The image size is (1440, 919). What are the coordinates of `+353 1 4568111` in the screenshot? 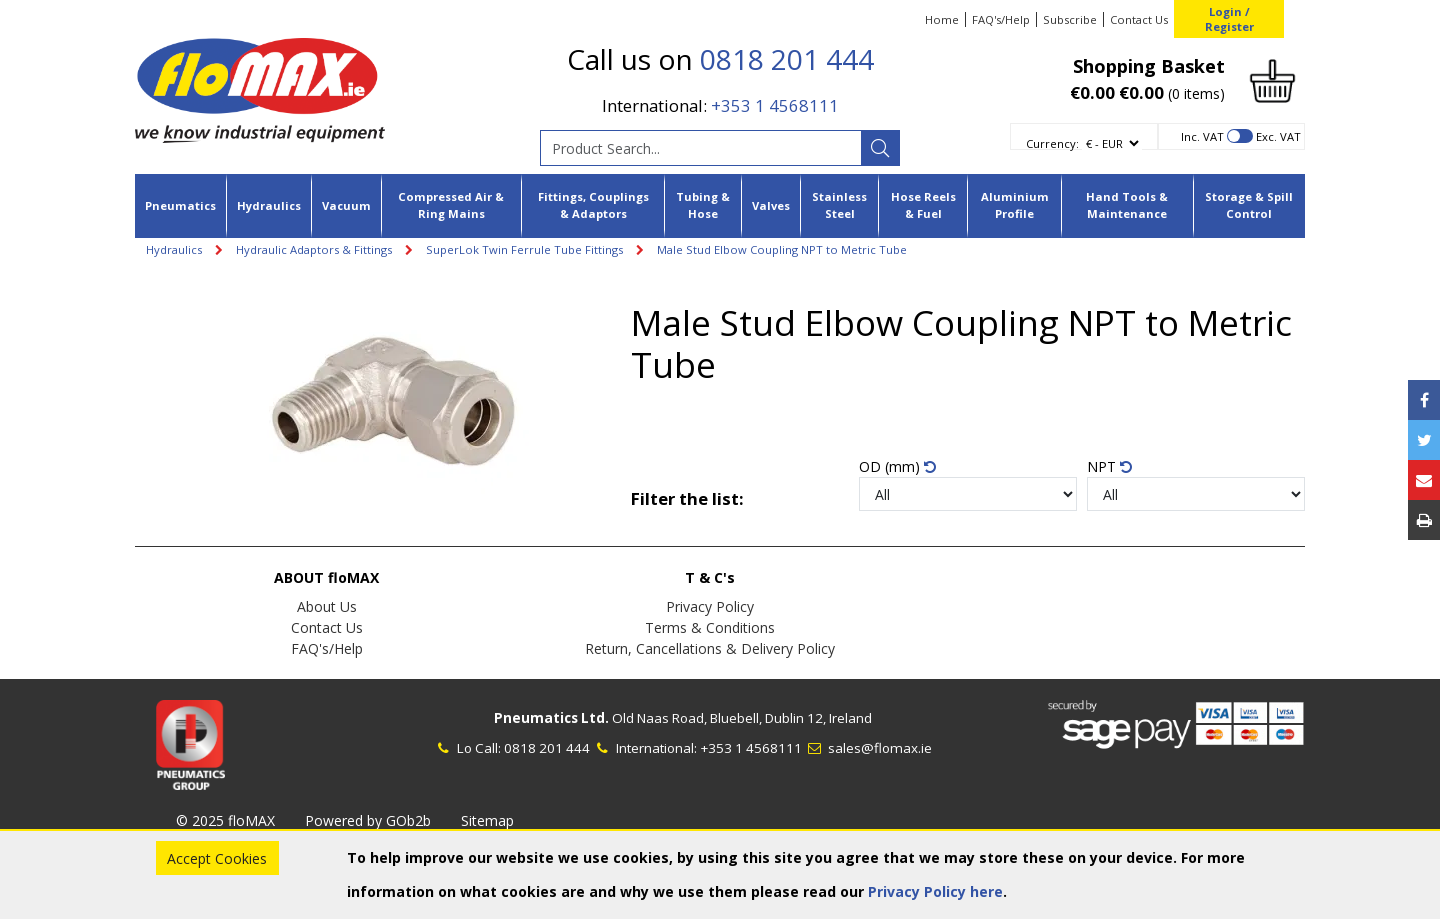 It's located at (775, 105).